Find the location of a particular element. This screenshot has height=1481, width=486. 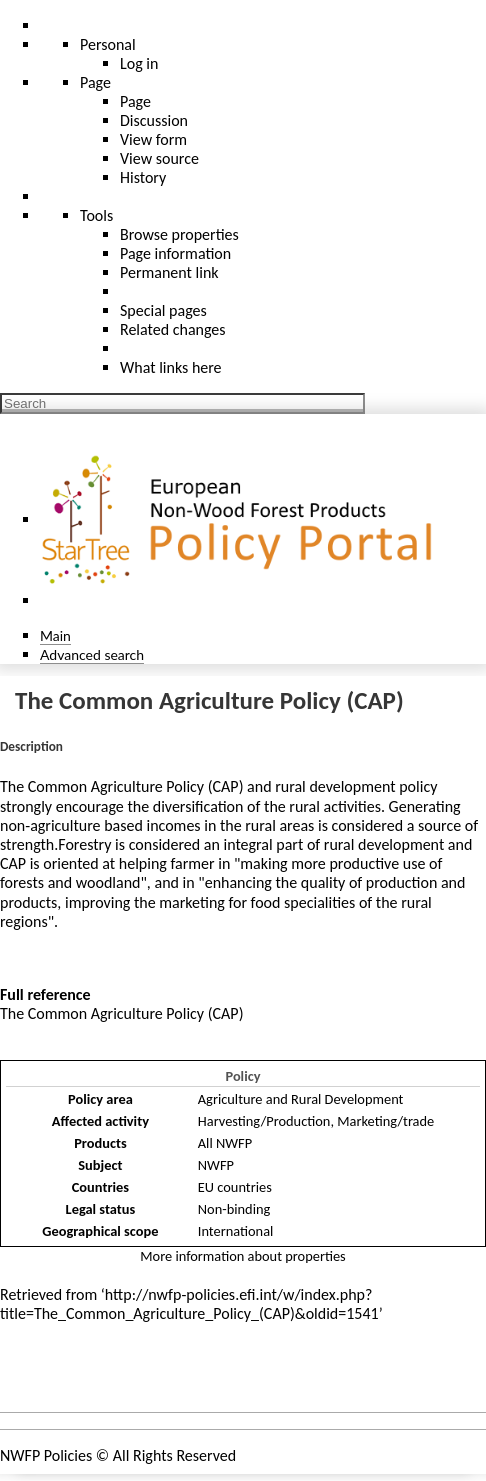

Advanced search is located at coordinates (92, 654).